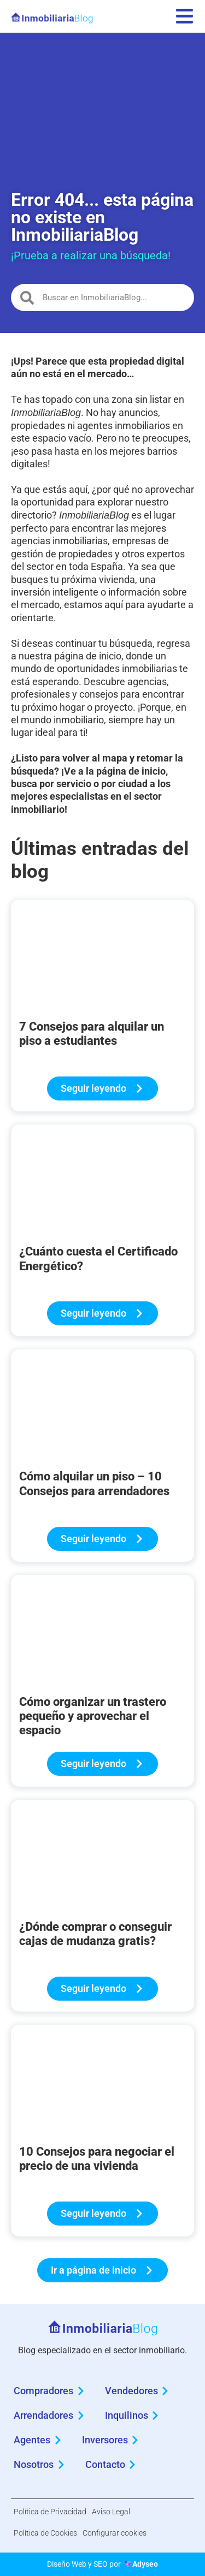 Image resolution: width=205 pixels, height=2576 pixels. What do you see at coordinates (111, 2511) in the screenshot?
I see `Aviso Legal` at bounding box center [111, 2511].